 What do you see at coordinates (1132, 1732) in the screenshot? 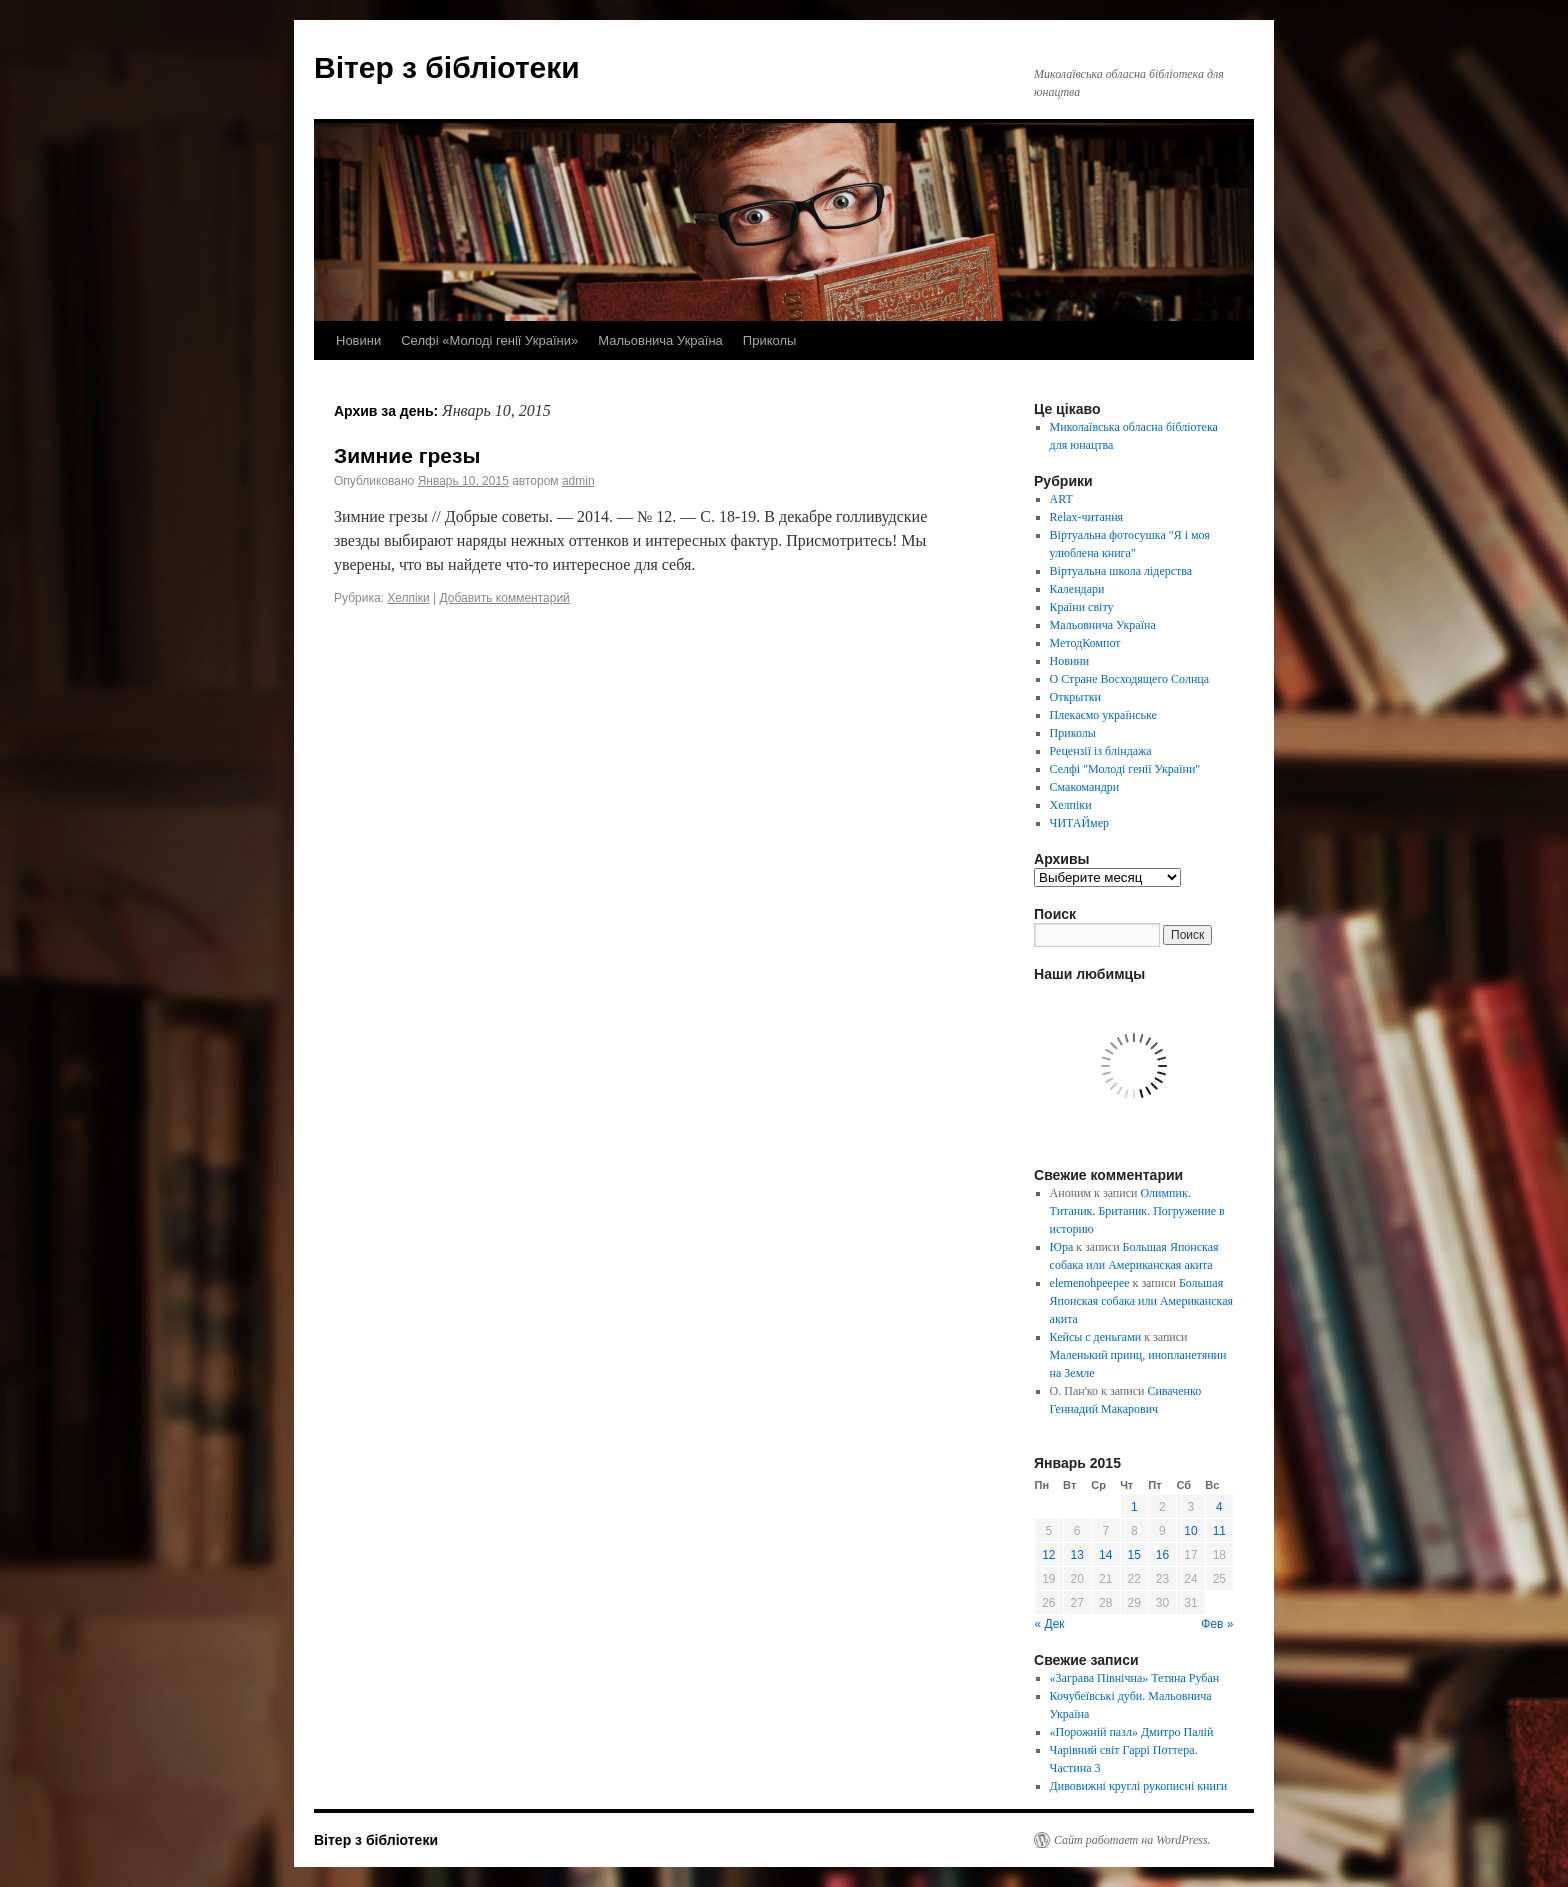
I see `«Порожній пазл» Дмитро Палій` at bounding box center [1132, 1732].